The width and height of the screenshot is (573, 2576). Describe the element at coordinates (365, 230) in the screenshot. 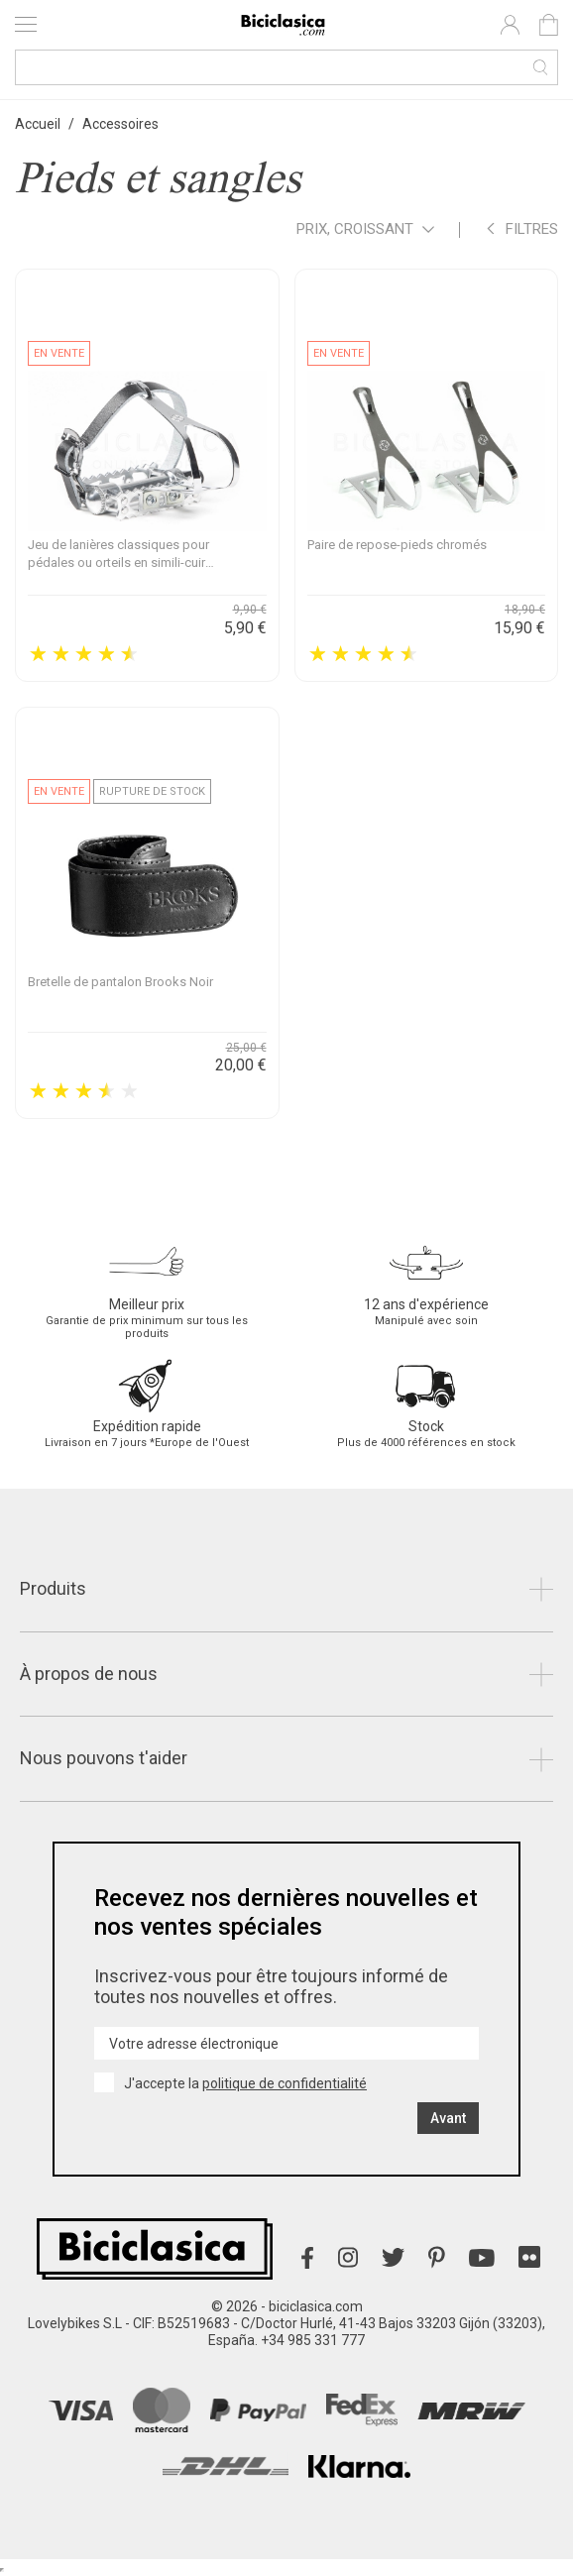

I see `Prix, croissant` at that location.